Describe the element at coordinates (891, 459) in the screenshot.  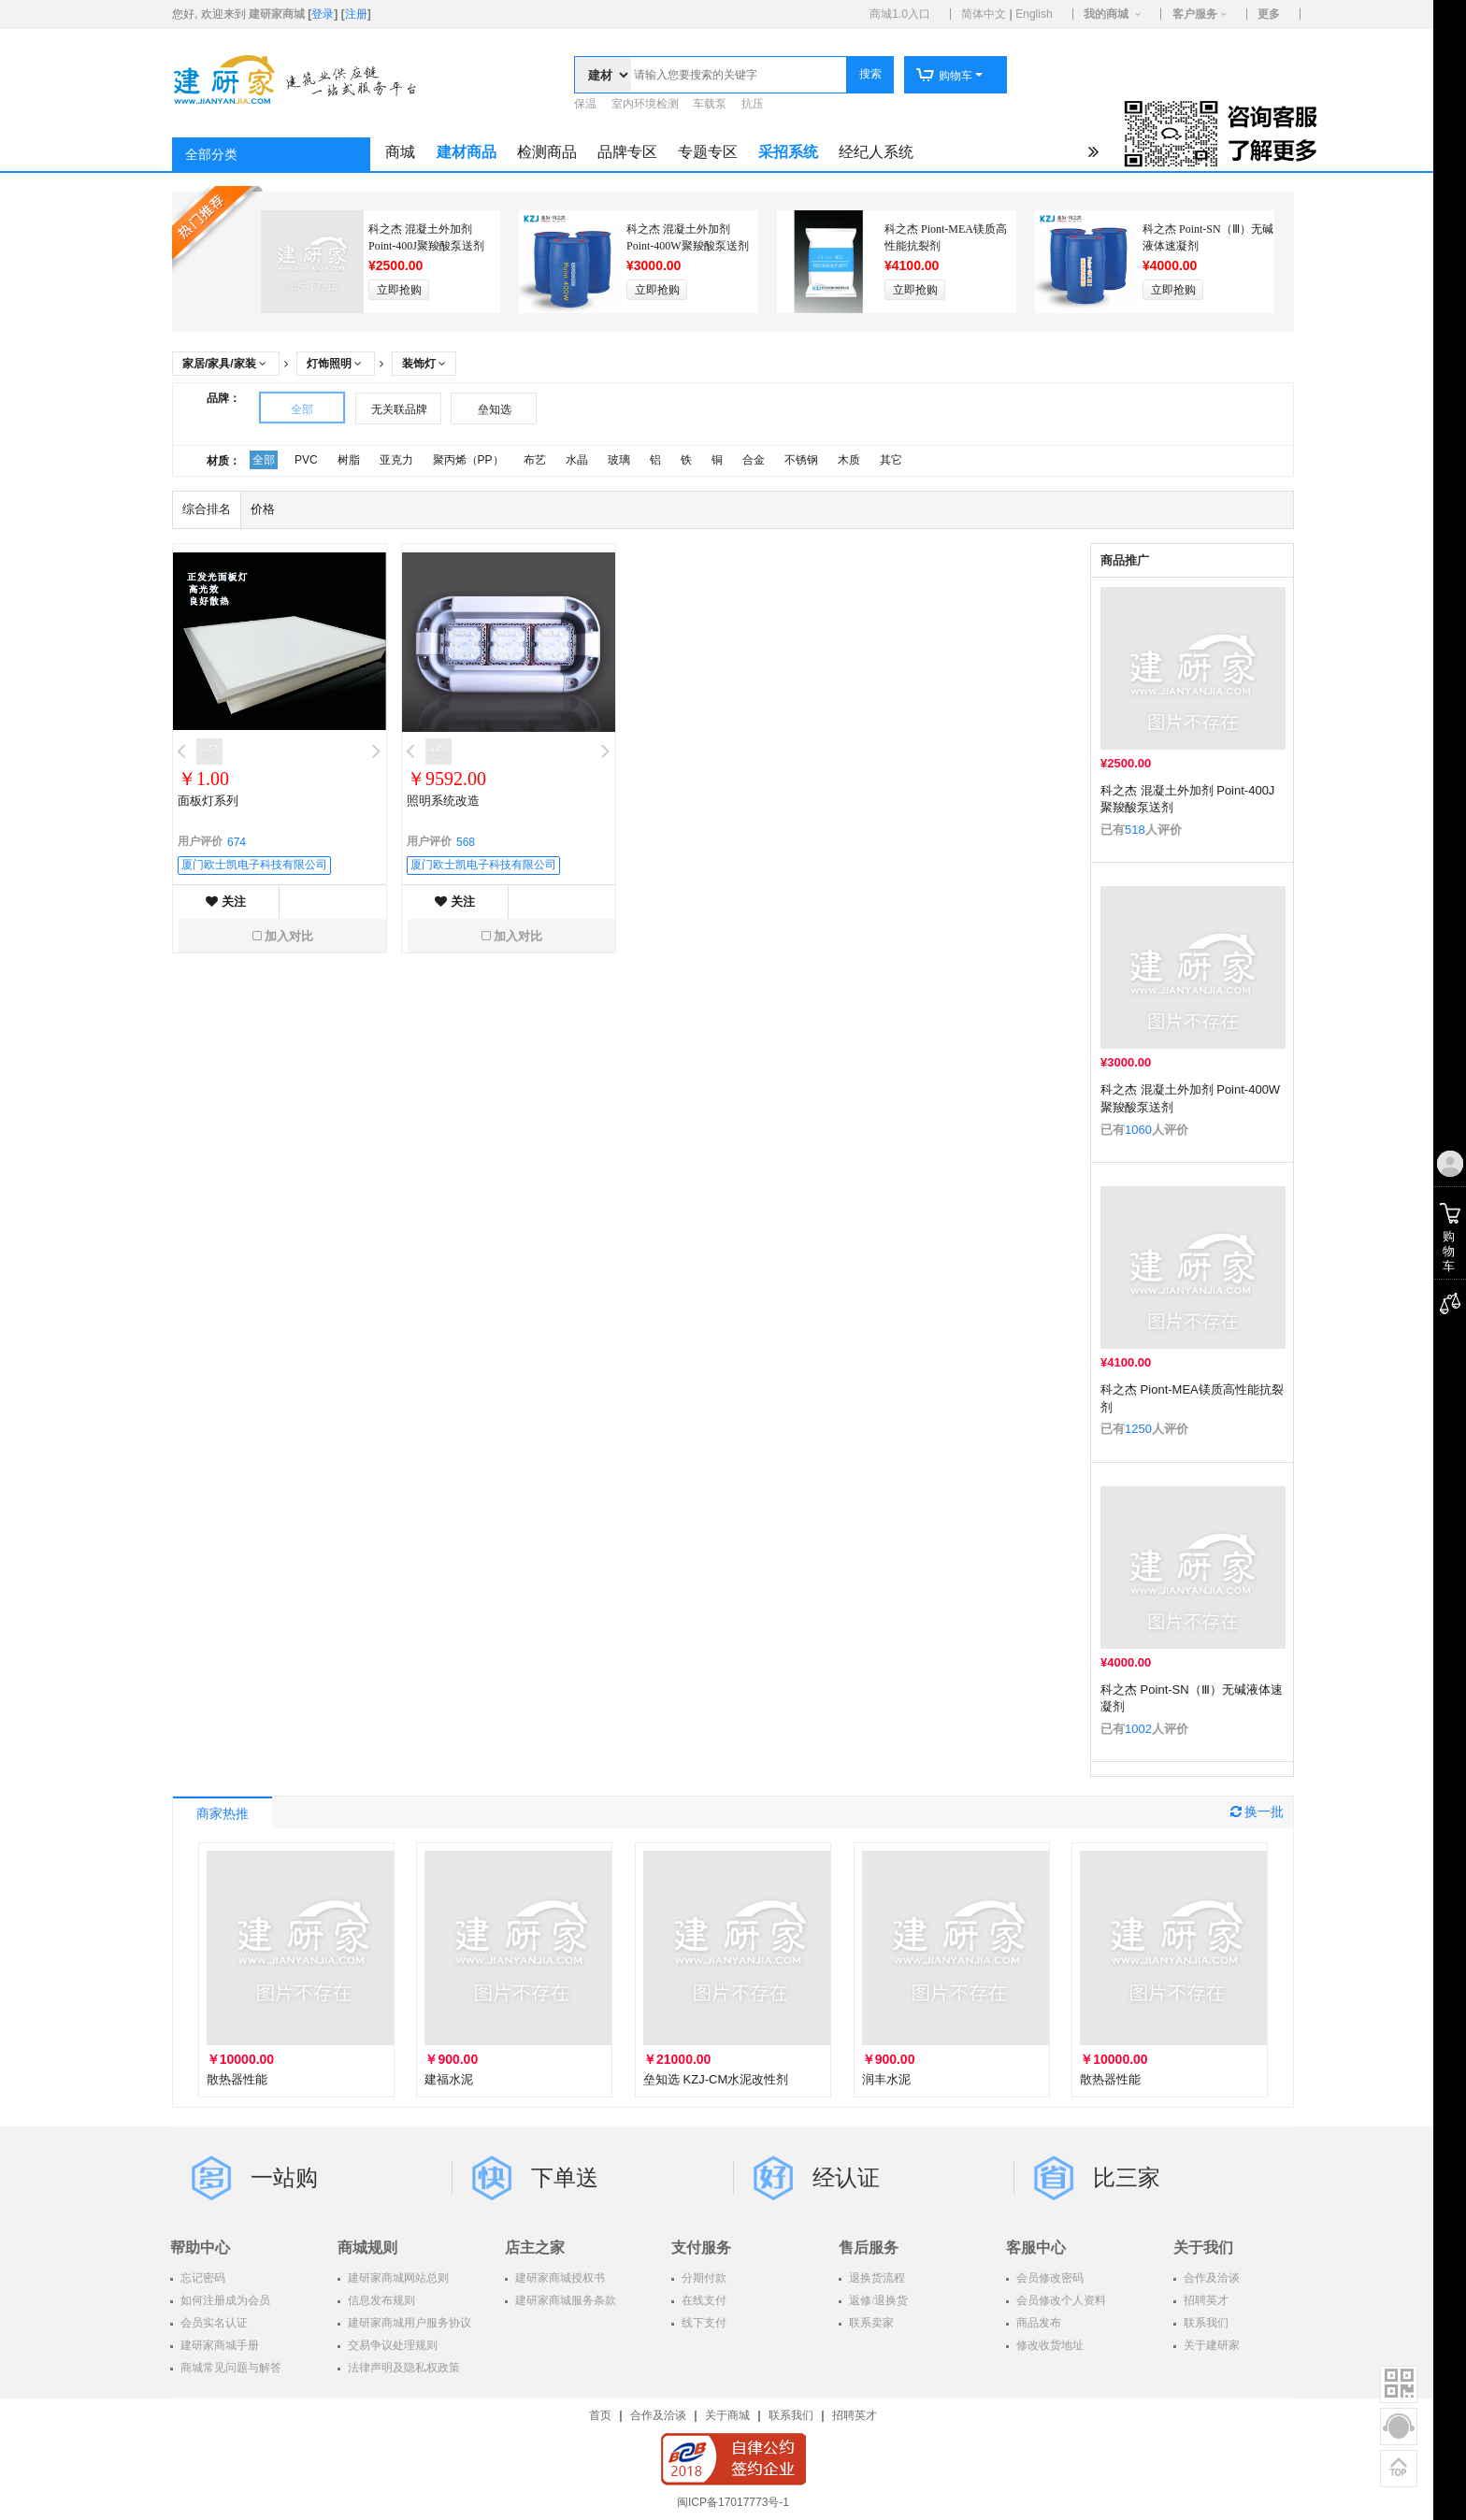
I see `其它` at that location.